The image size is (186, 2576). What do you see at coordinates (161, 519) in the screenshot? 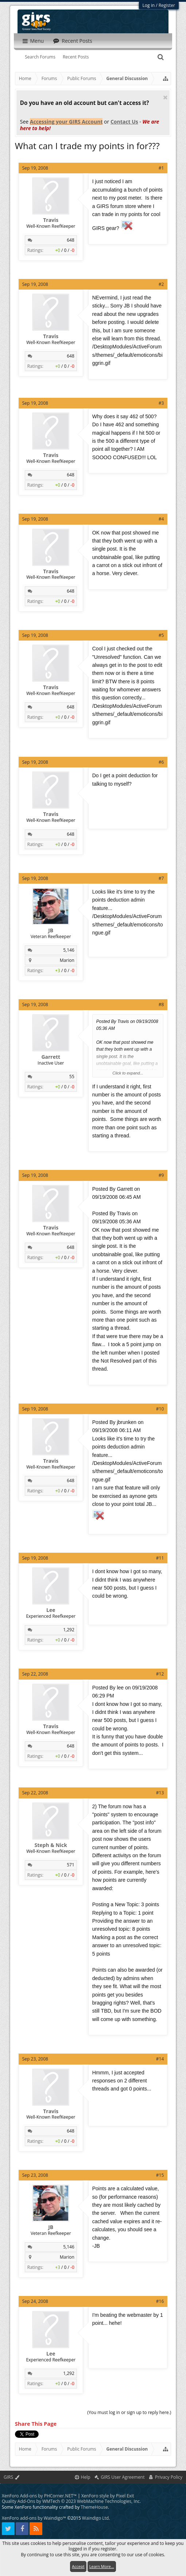
I see `#4` at bounding box center [161, 519].